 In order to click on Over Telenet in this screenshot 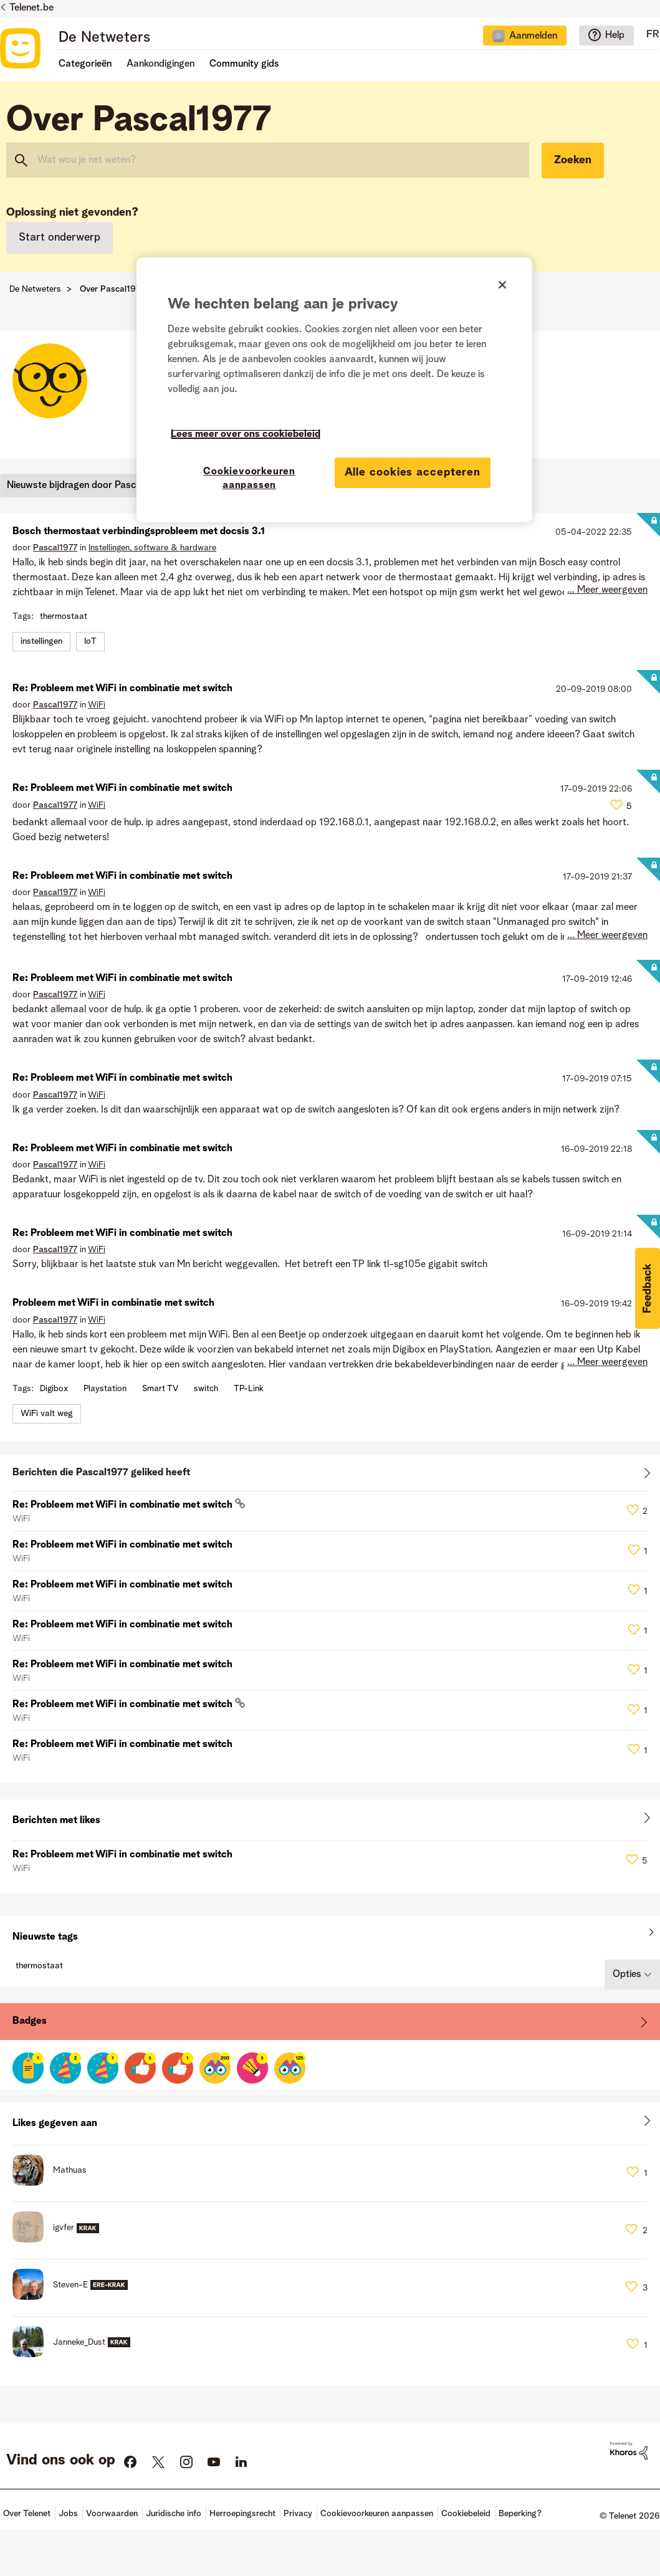, I will do `click(26, 2513)`.